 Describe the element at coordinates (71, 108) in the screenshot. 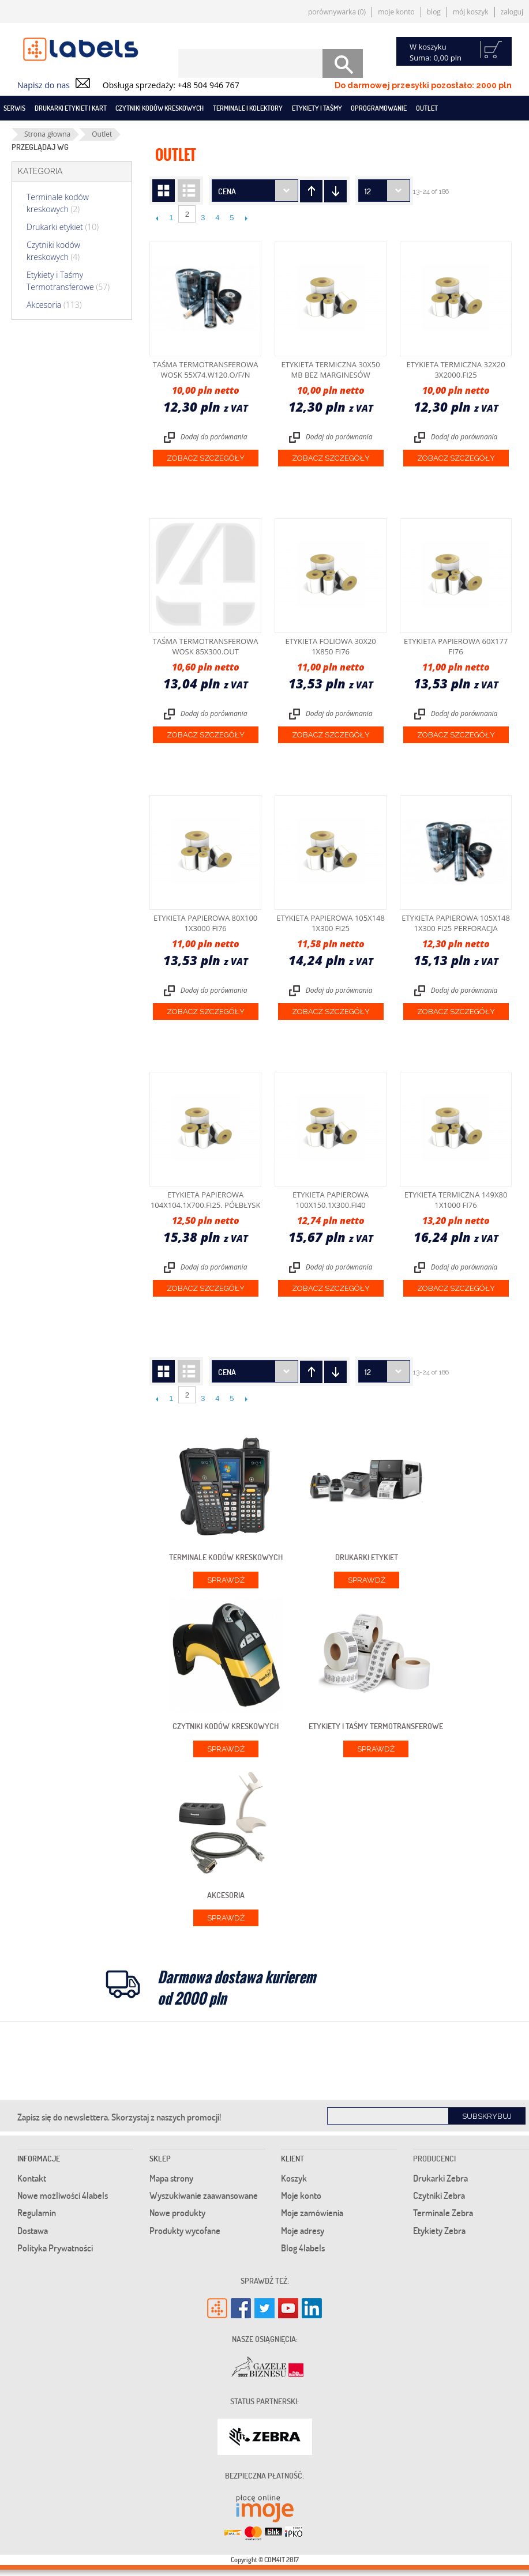

I see `Drukarki etykiet i kart` at that location.